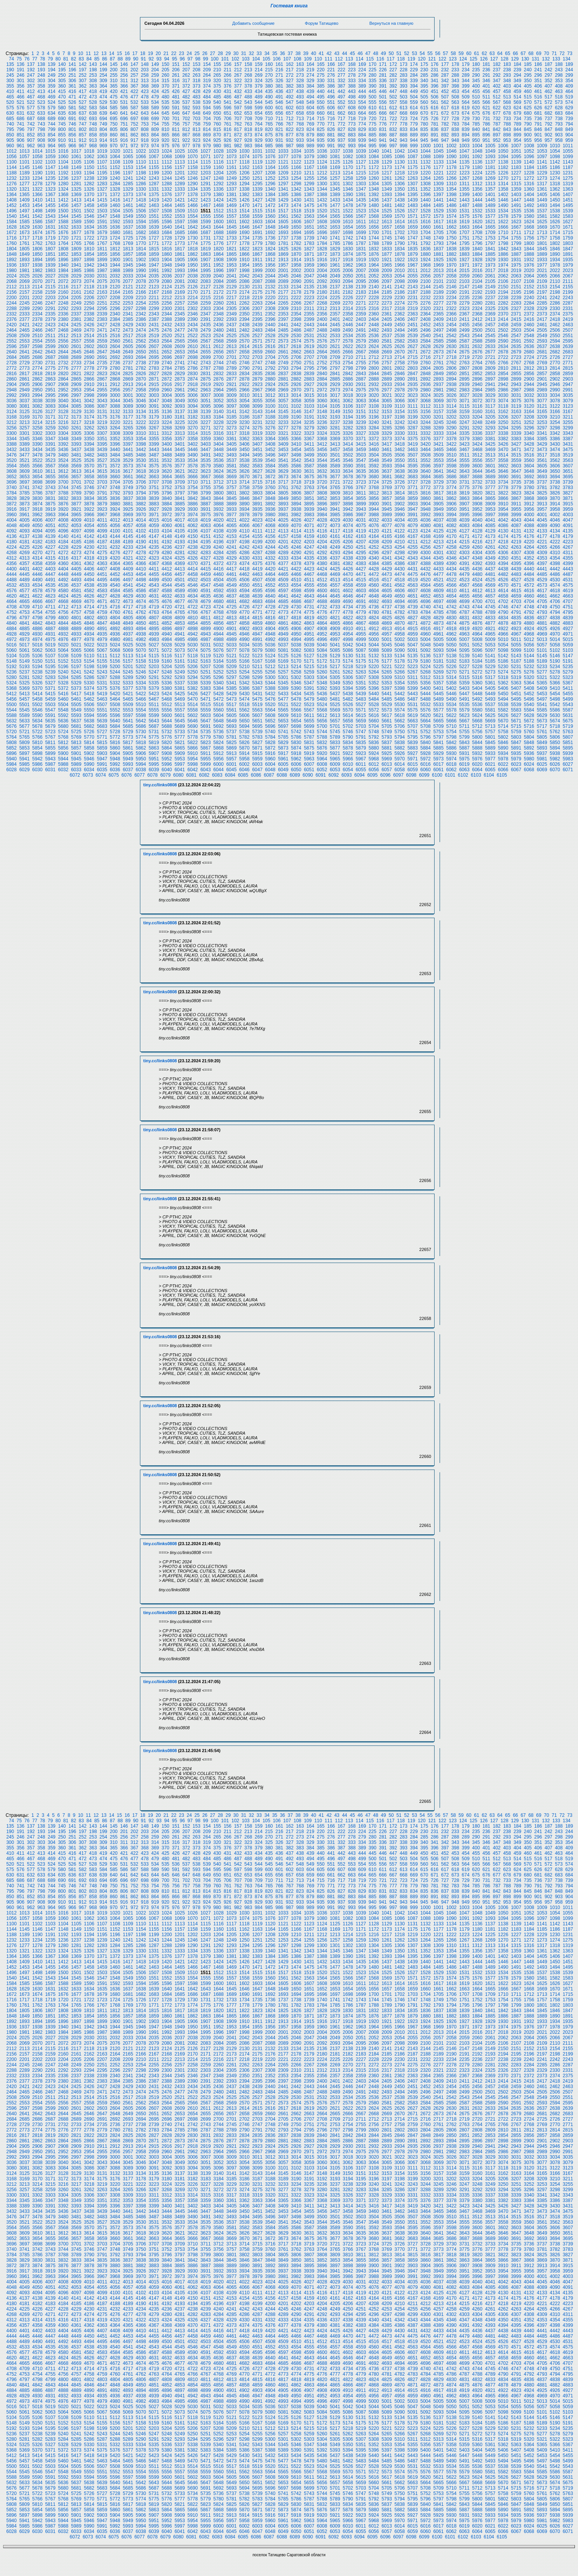 The width and height of the screenshot is (578, 2576). Describe the element at coordinates (63, 563) in the screenshot. I see `4360` at that location.